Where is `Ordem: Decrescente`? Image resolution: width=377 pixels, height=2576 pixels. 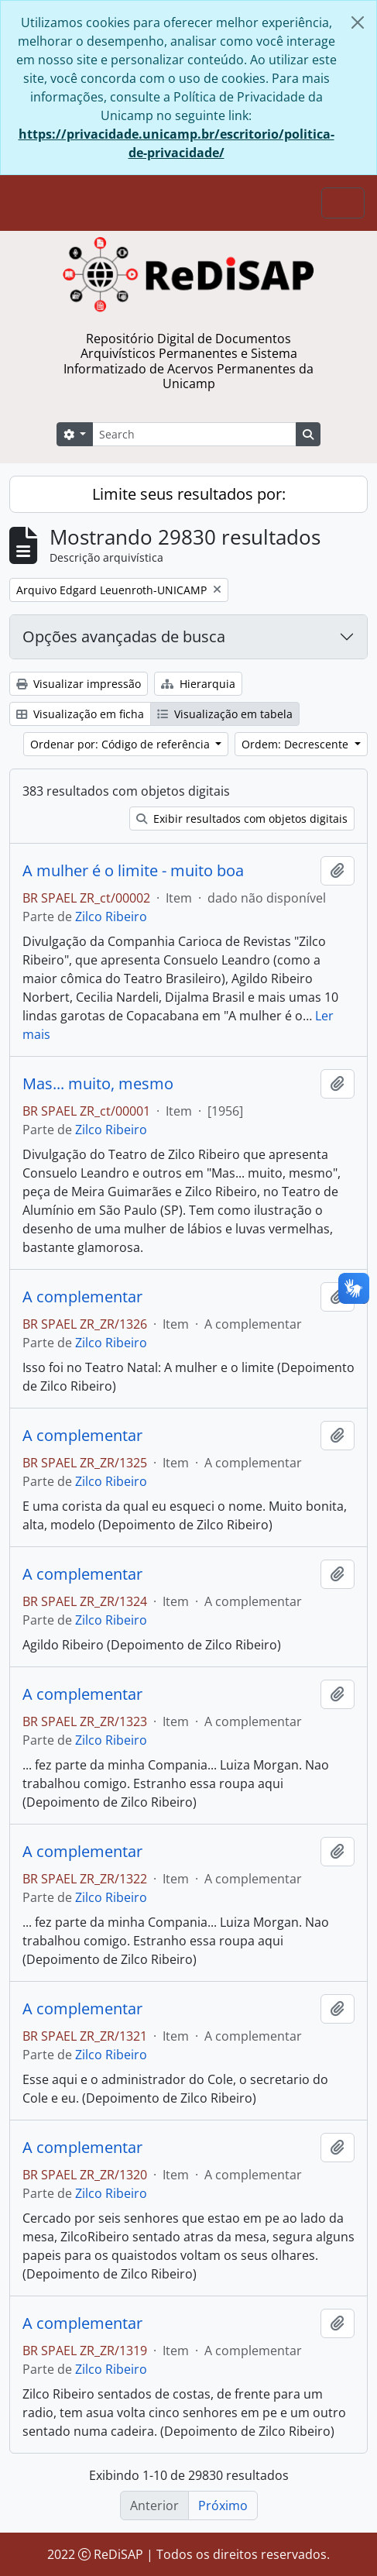
Ordem: Decrescente is located at coordinates (296, 744).